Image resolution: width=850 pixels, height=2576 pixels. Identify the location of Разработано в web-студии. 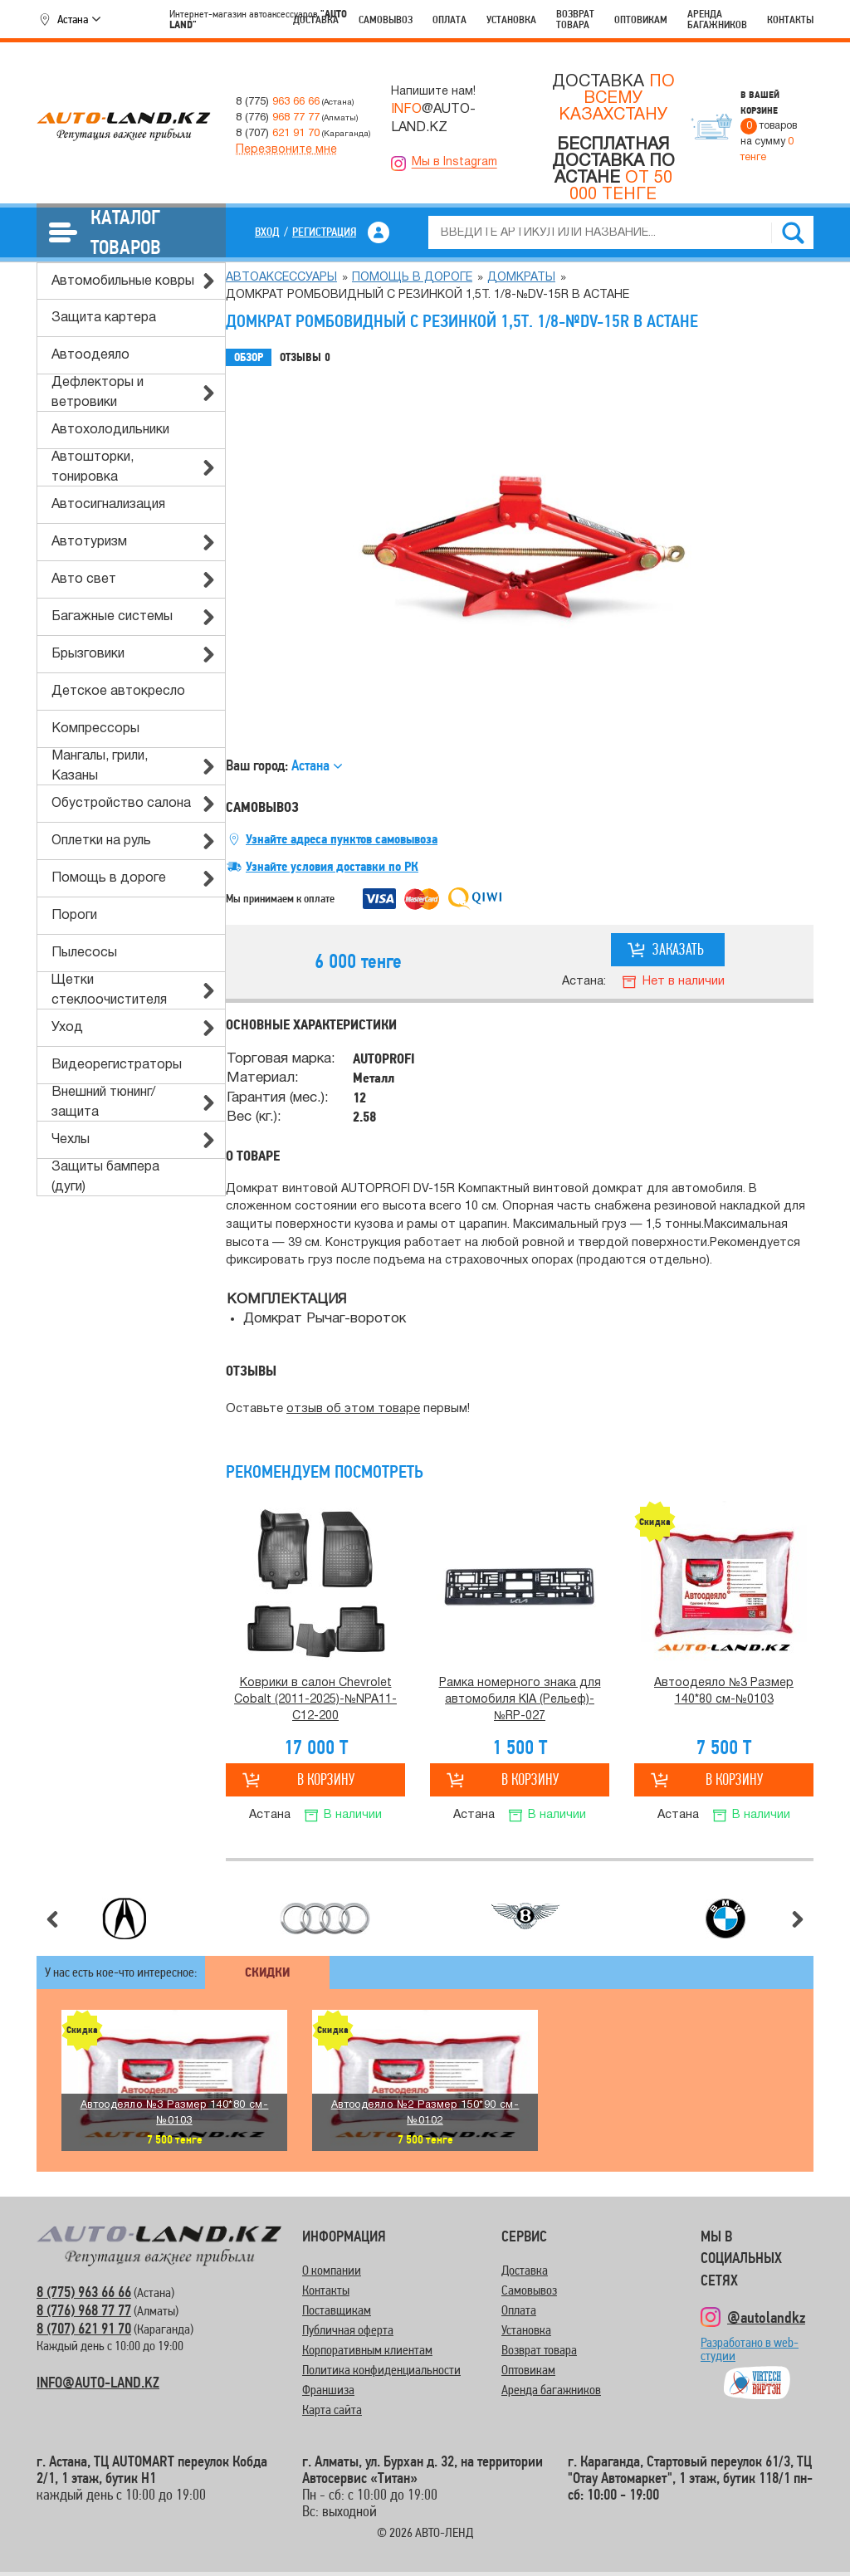
(750, 2356).